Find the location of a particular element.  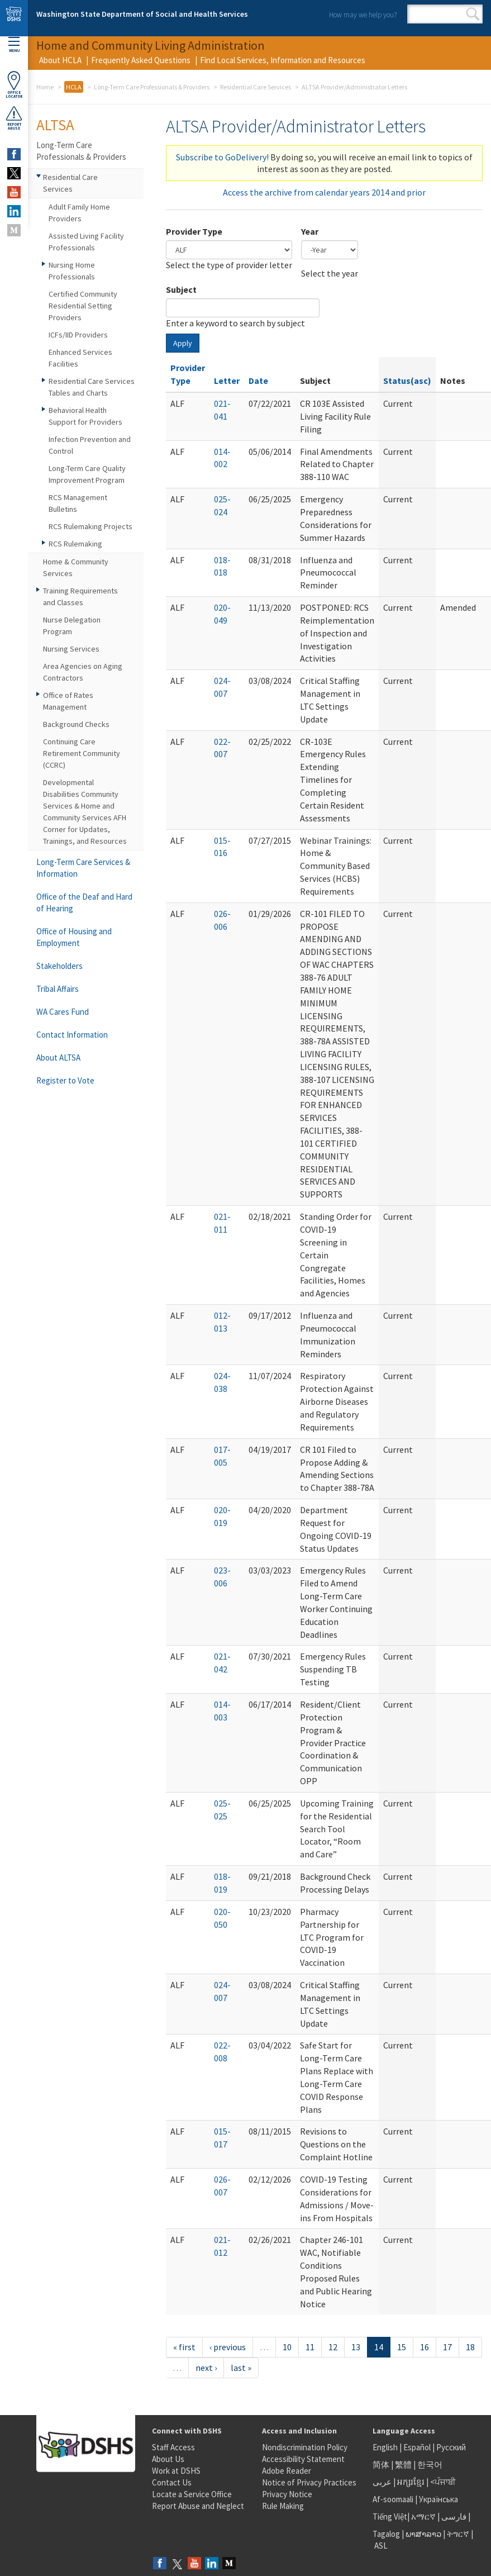

WA Cares Fund is located at coordinates (62, 1011).